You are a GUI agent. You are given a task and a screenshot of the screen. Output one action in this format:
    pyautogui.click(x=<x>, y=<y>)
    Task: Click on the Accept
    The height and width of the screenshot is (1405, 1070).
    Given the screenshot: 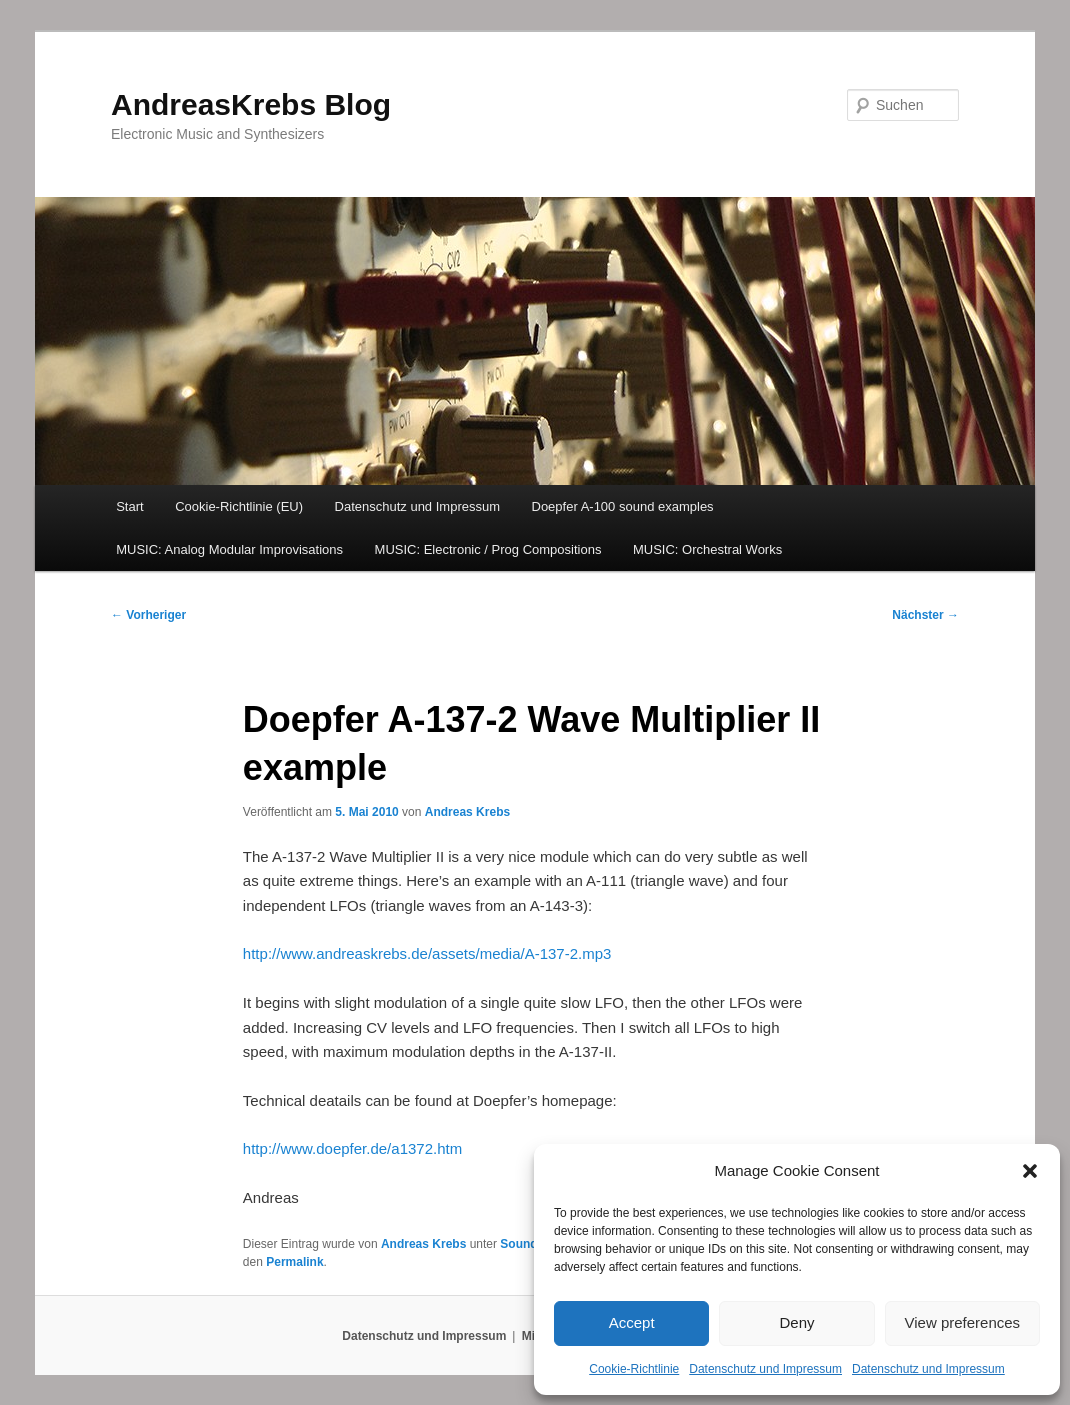 What is the action you would take?
    pyautogui.click(x=632, y=1322)
    